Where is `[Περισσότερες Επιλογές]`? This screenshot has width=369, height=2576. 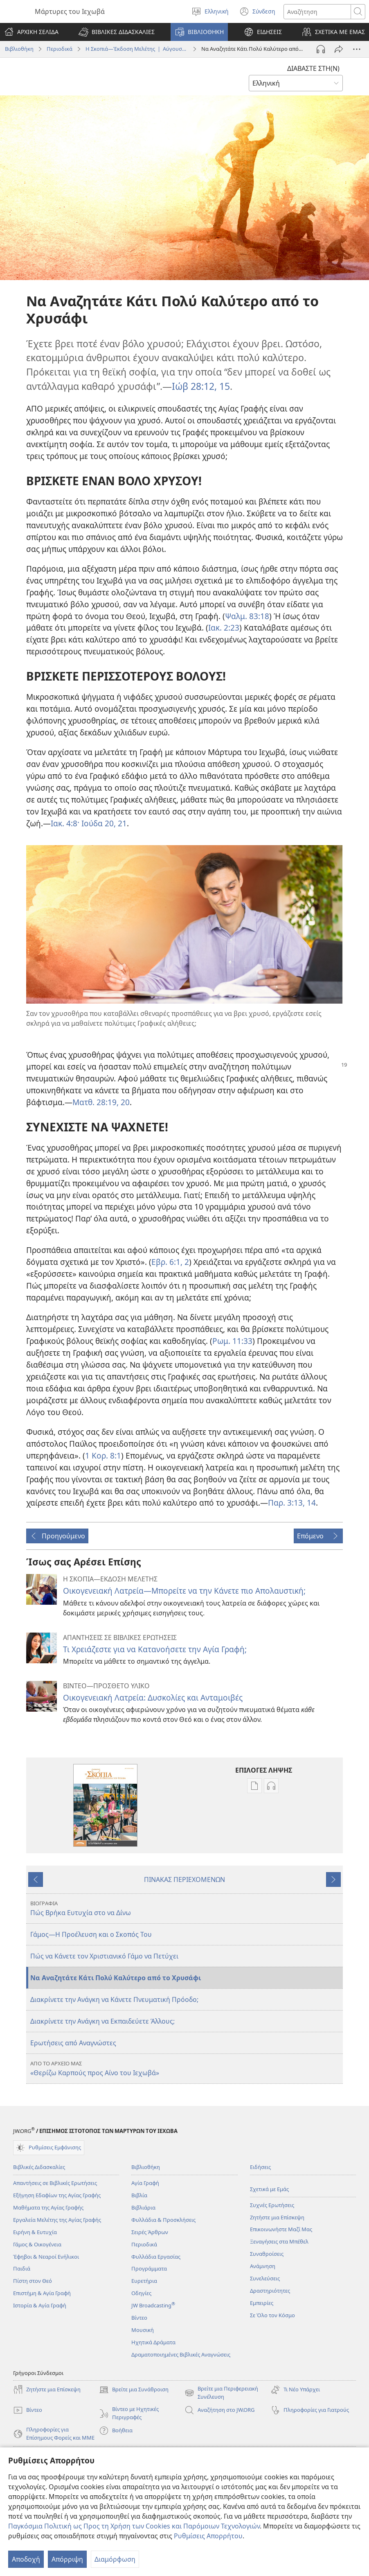 [Περισσότερες Επιλογές] is located at coordinates (356, 49).